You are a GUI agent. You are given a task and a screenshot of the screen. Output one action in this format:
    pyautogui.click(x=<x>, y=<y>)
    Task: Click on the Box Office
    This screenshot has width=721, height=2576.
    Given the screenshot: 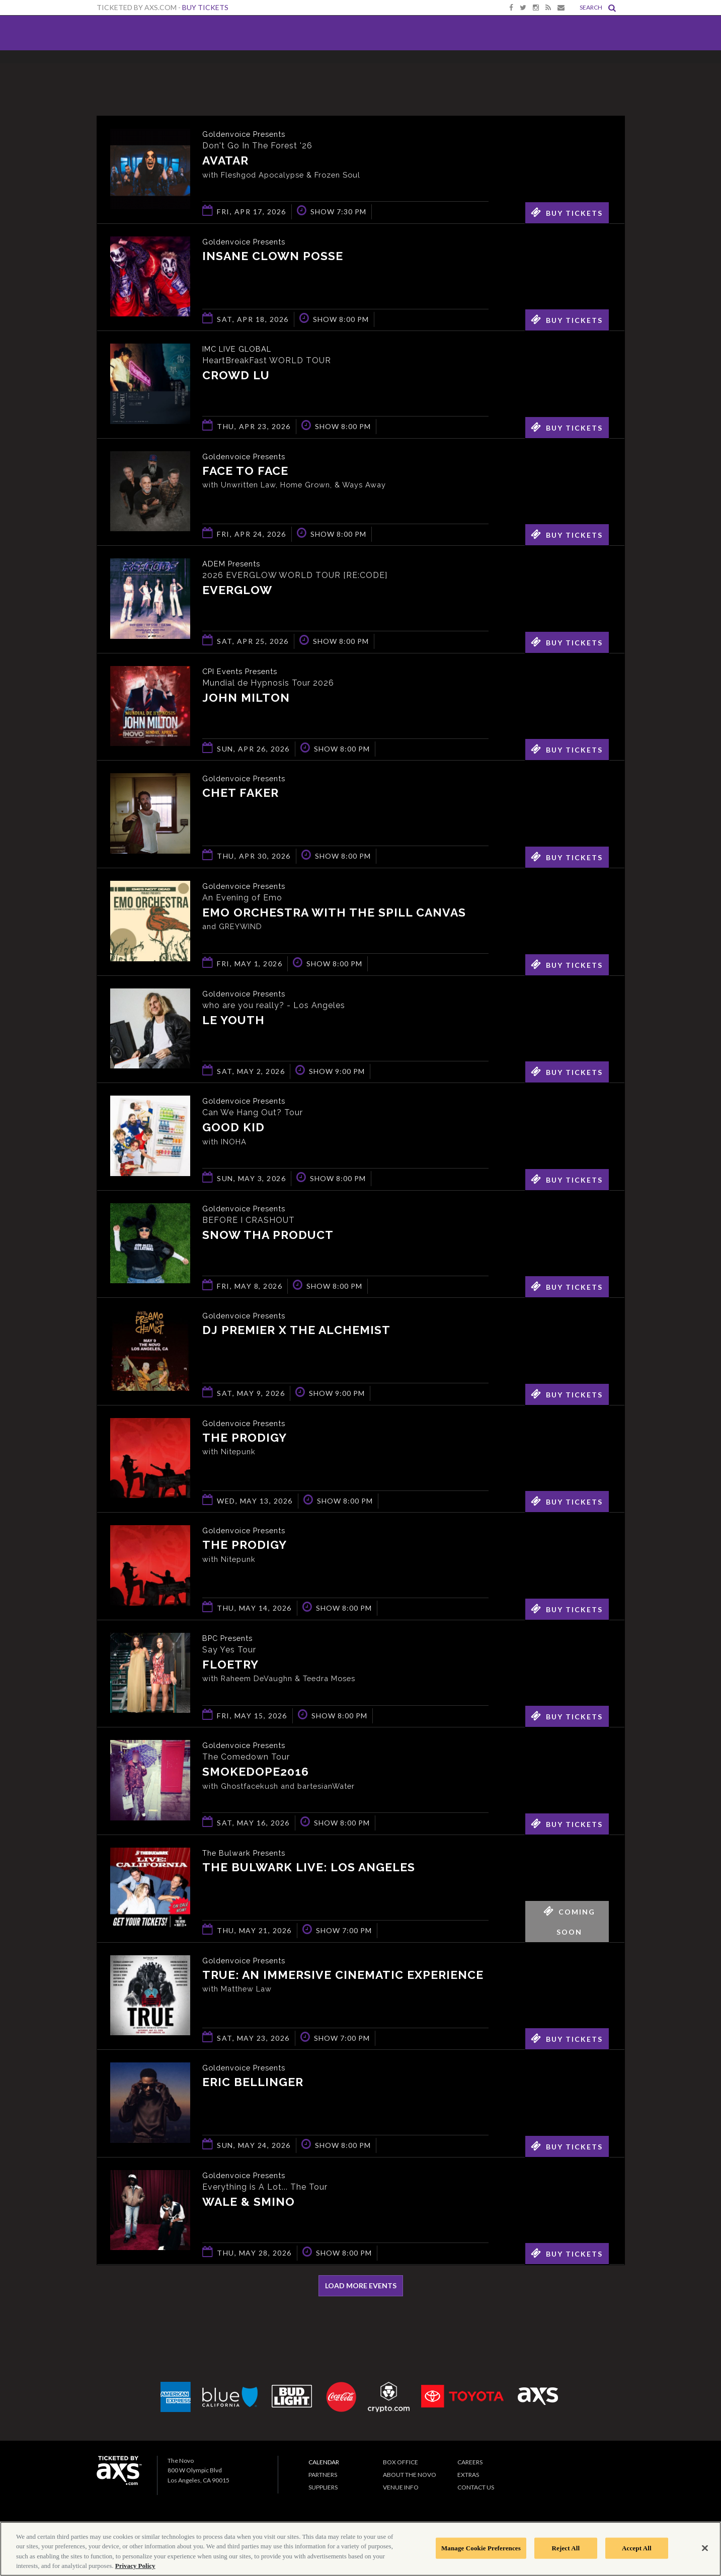 What is the action you would take?
    pyautogui.click(x=400, y=2462)
    